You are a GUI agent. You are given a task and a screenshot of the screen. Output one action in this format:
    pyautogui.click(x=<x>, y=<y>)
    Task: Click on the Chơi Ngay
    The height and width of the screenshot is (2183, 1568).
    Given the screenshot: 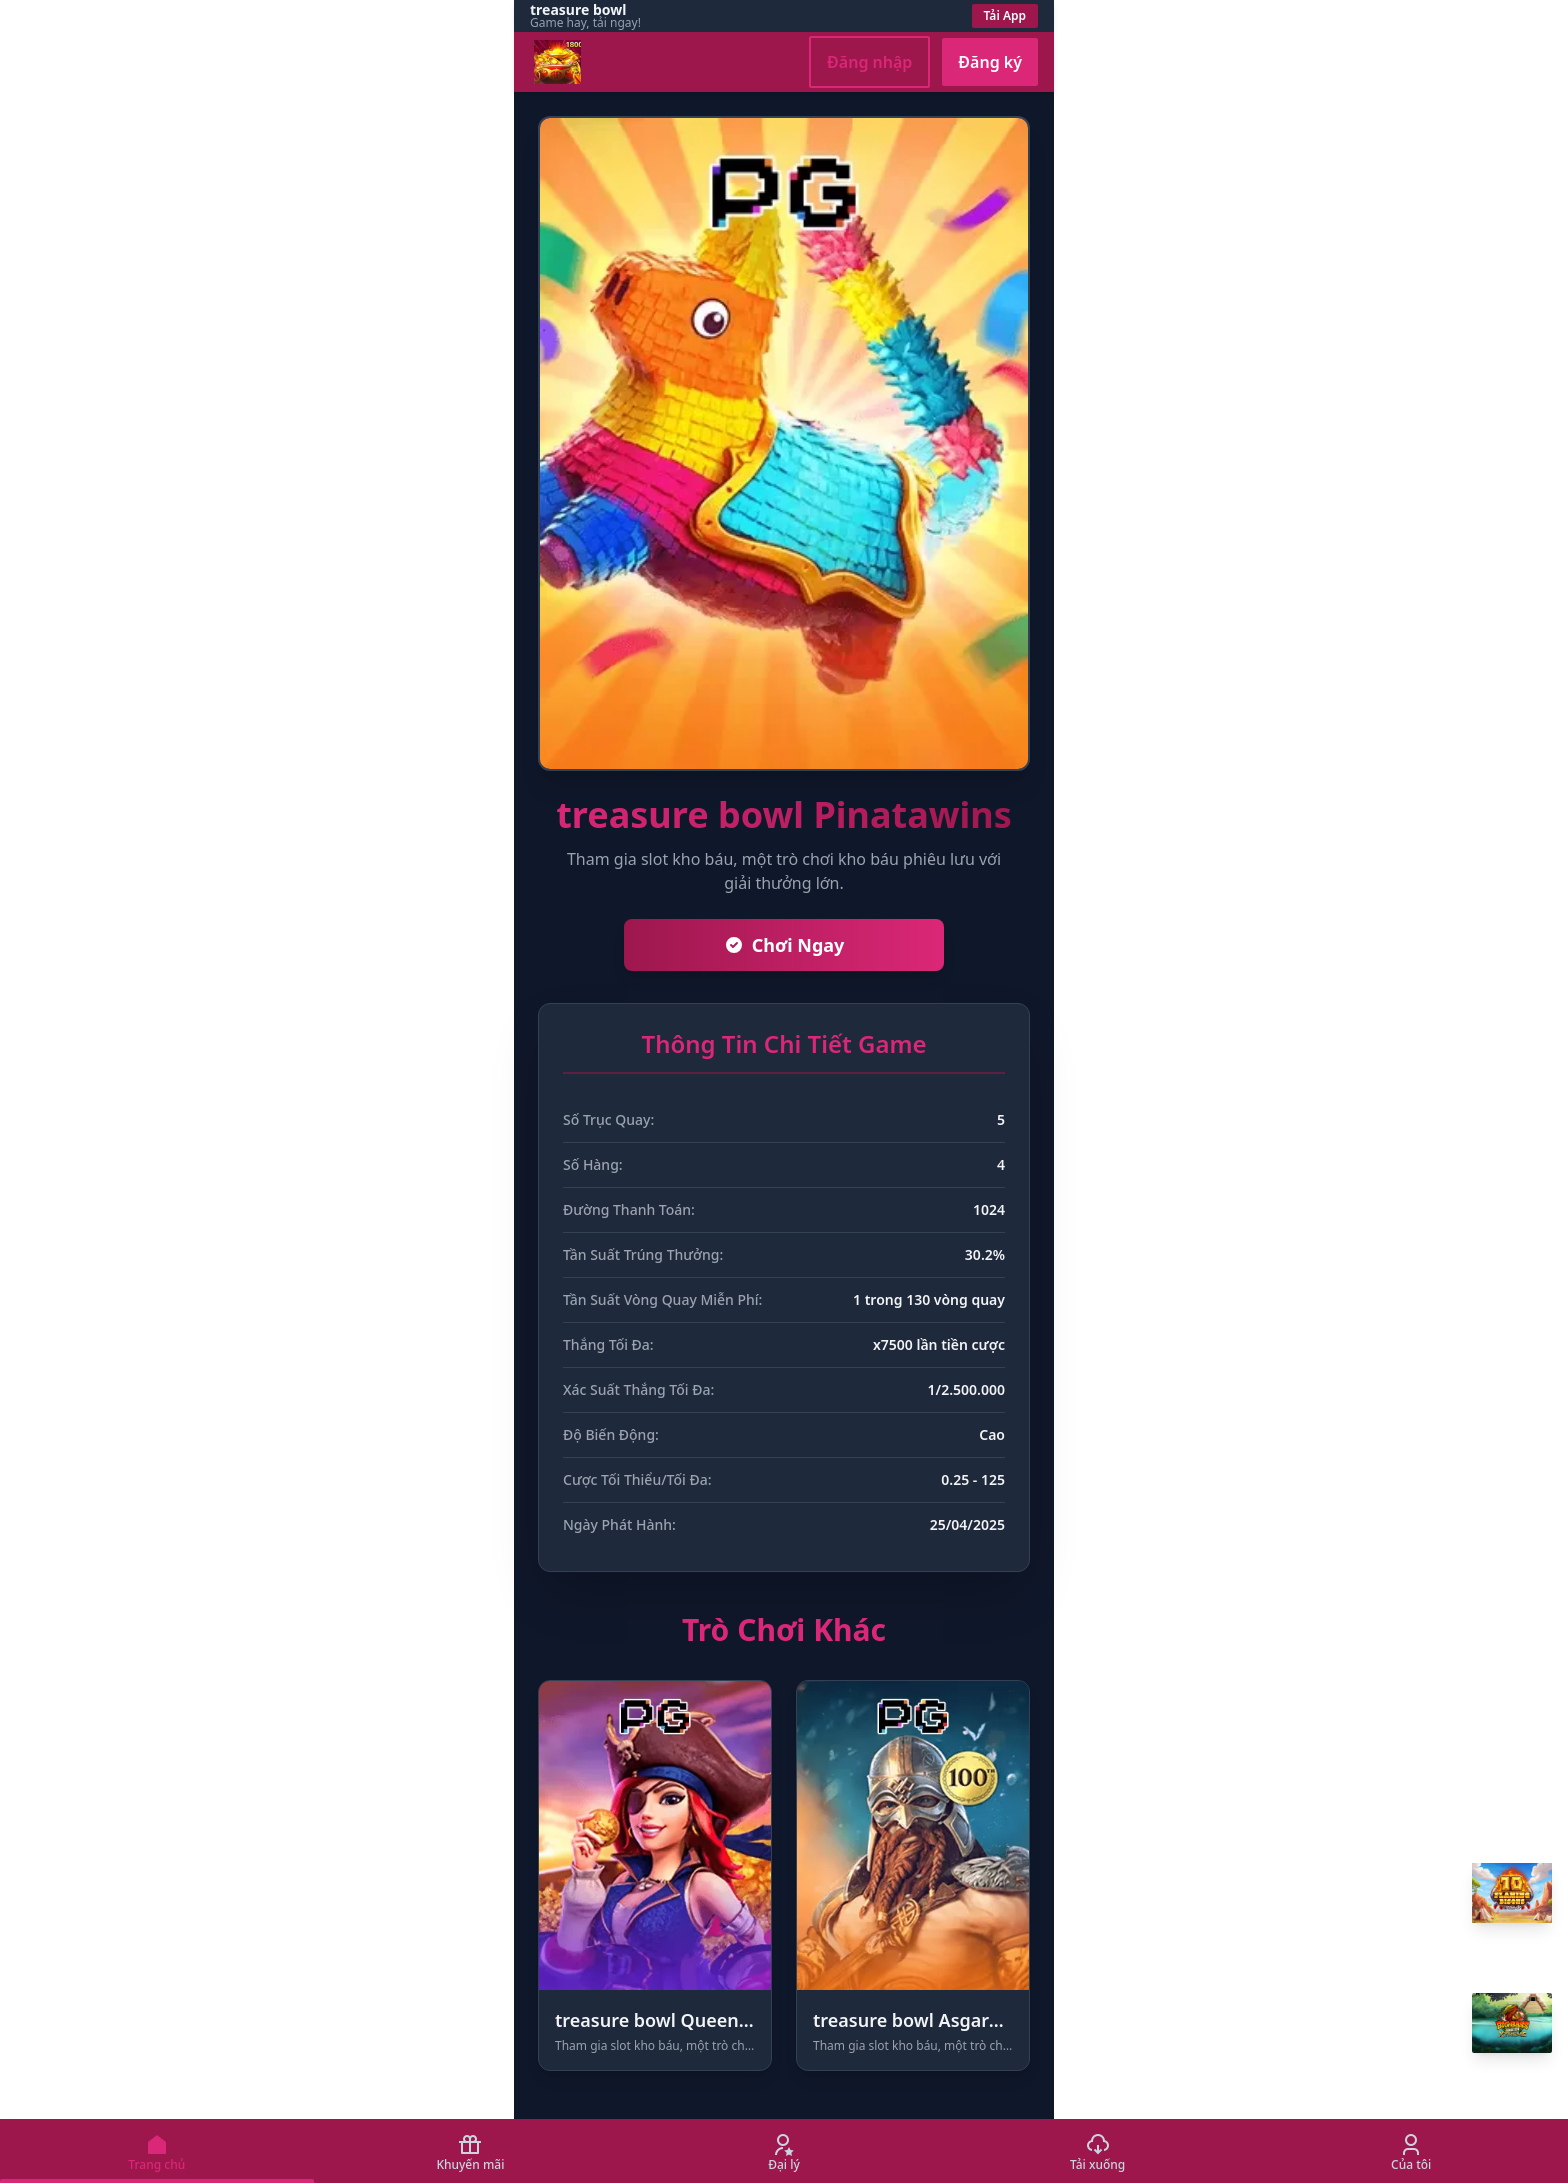 What is the action you would take?
    pyautogui.click(x=784, y=945)
    